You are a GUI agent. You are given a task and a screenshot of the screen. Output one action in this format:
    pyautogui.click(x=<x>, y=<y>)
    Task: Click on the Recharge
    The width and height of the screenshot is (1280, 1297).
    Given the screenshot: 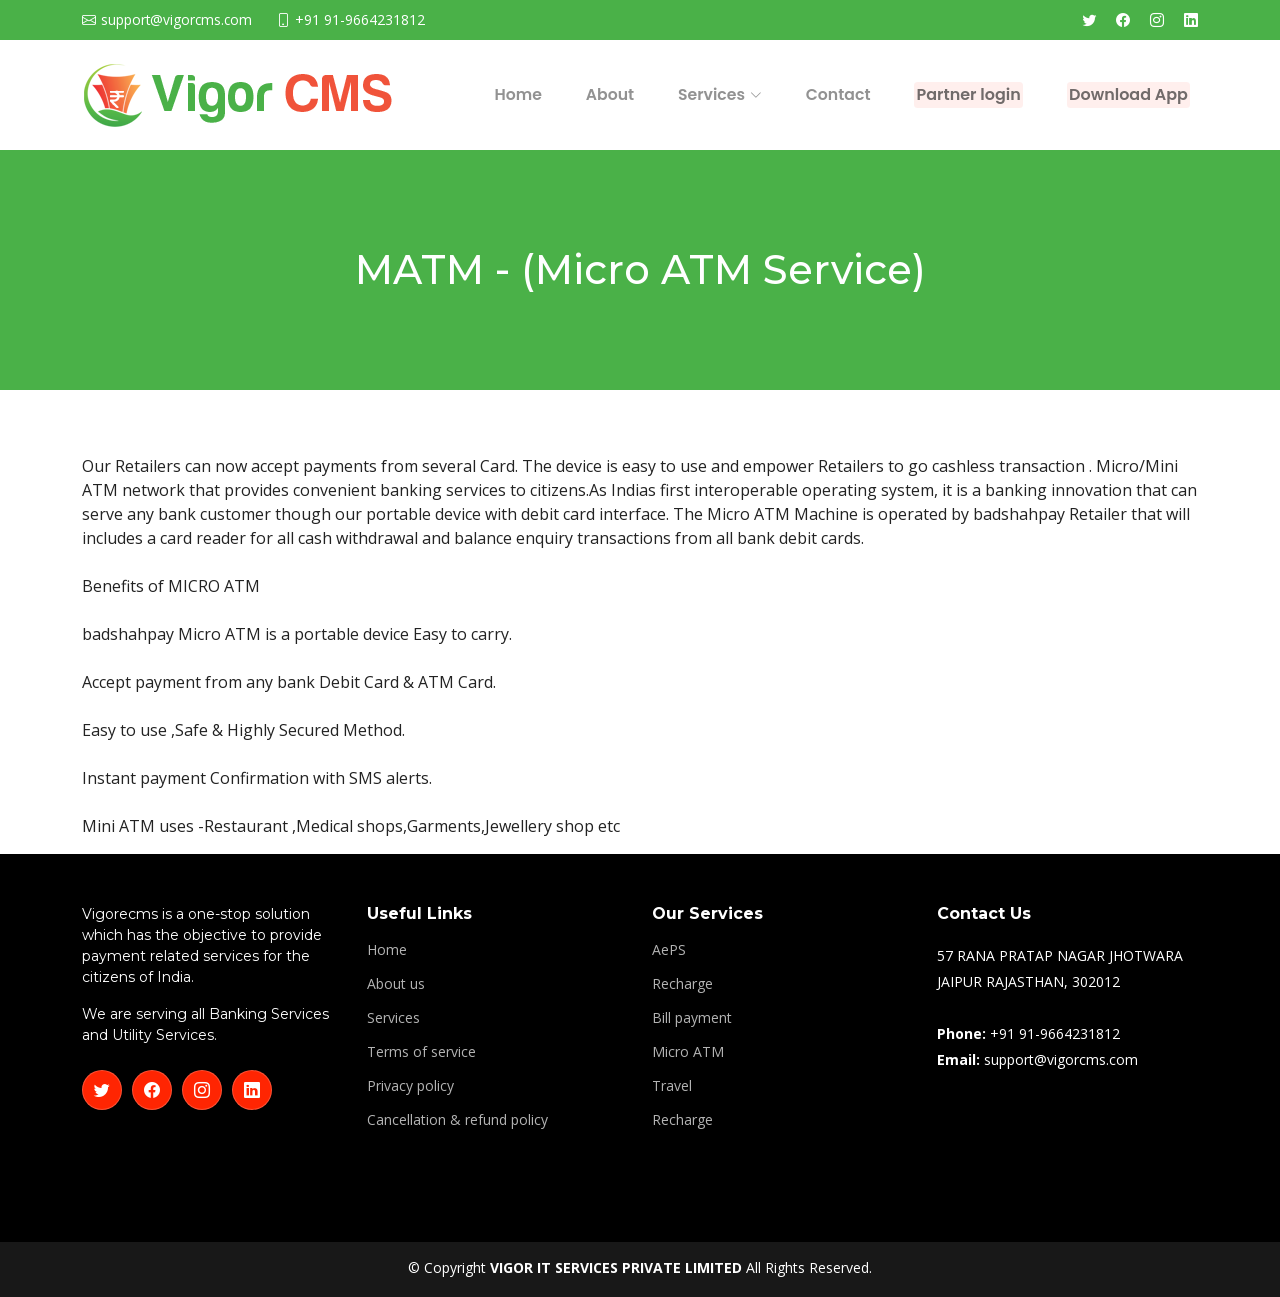 What is the action you would take?
    pyautogui.click(x=682, y=984)
    